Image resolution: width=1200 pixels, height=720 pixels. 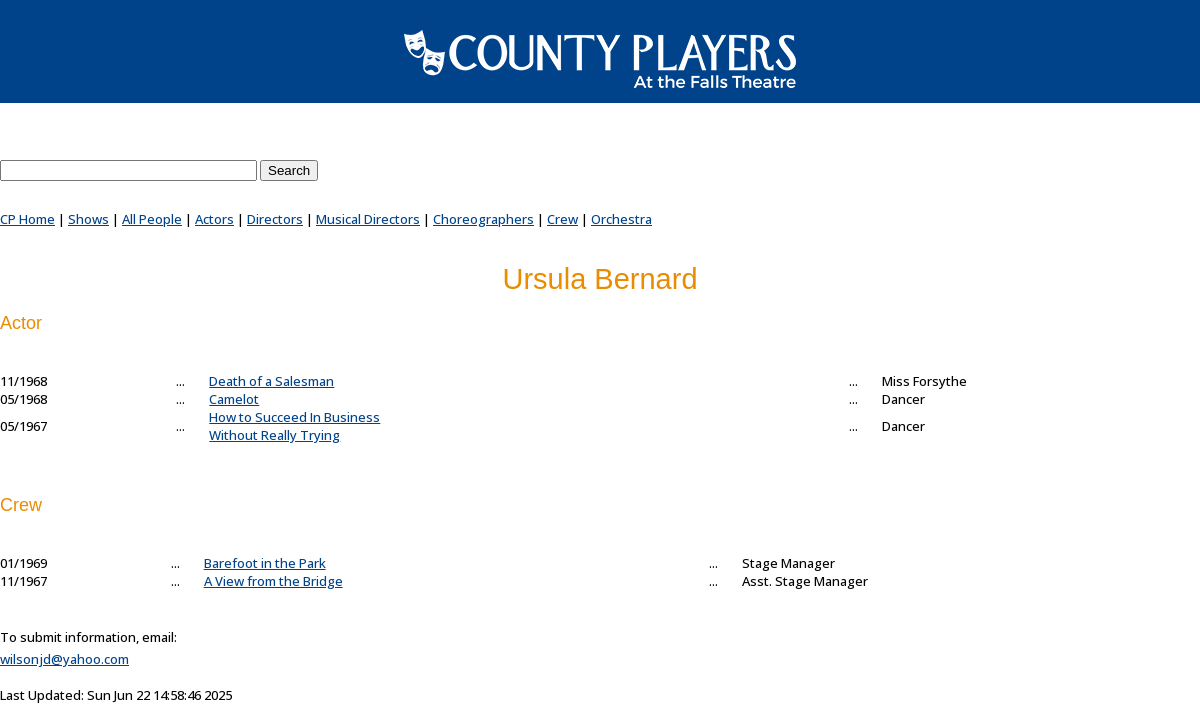 What do you see at coordinates (273, 581) in the screenshot?
I see `A View from the Bridge` at bounding box center [273, 581].